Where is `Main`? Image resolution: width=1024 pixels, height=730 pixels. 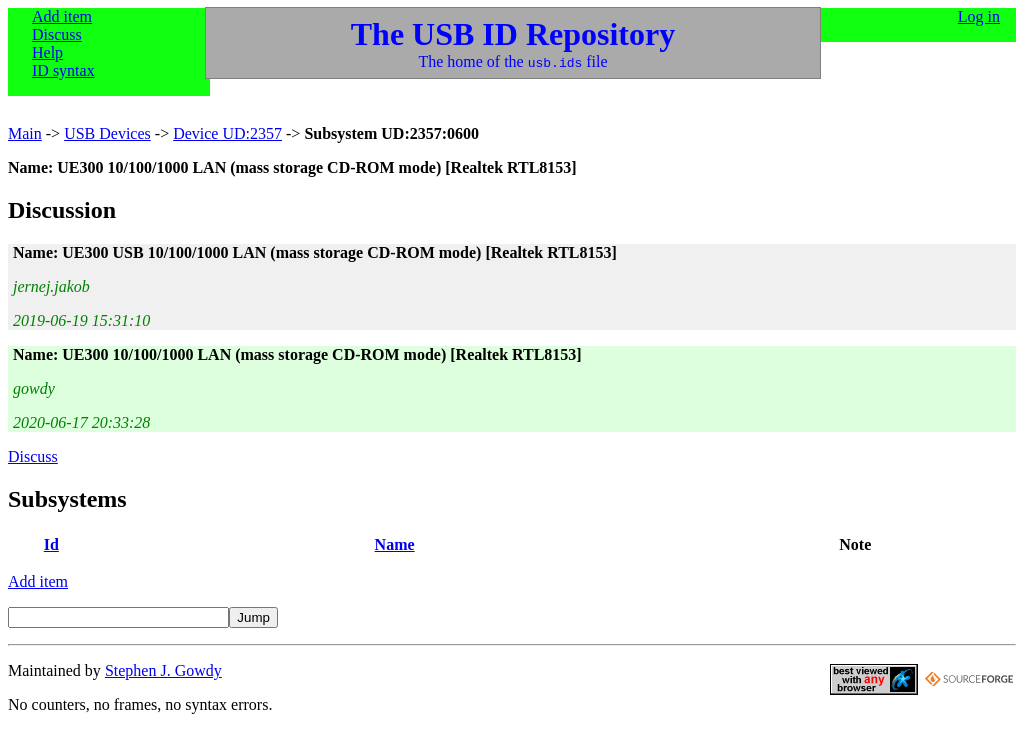 Main is located at coordinates (25, 133).